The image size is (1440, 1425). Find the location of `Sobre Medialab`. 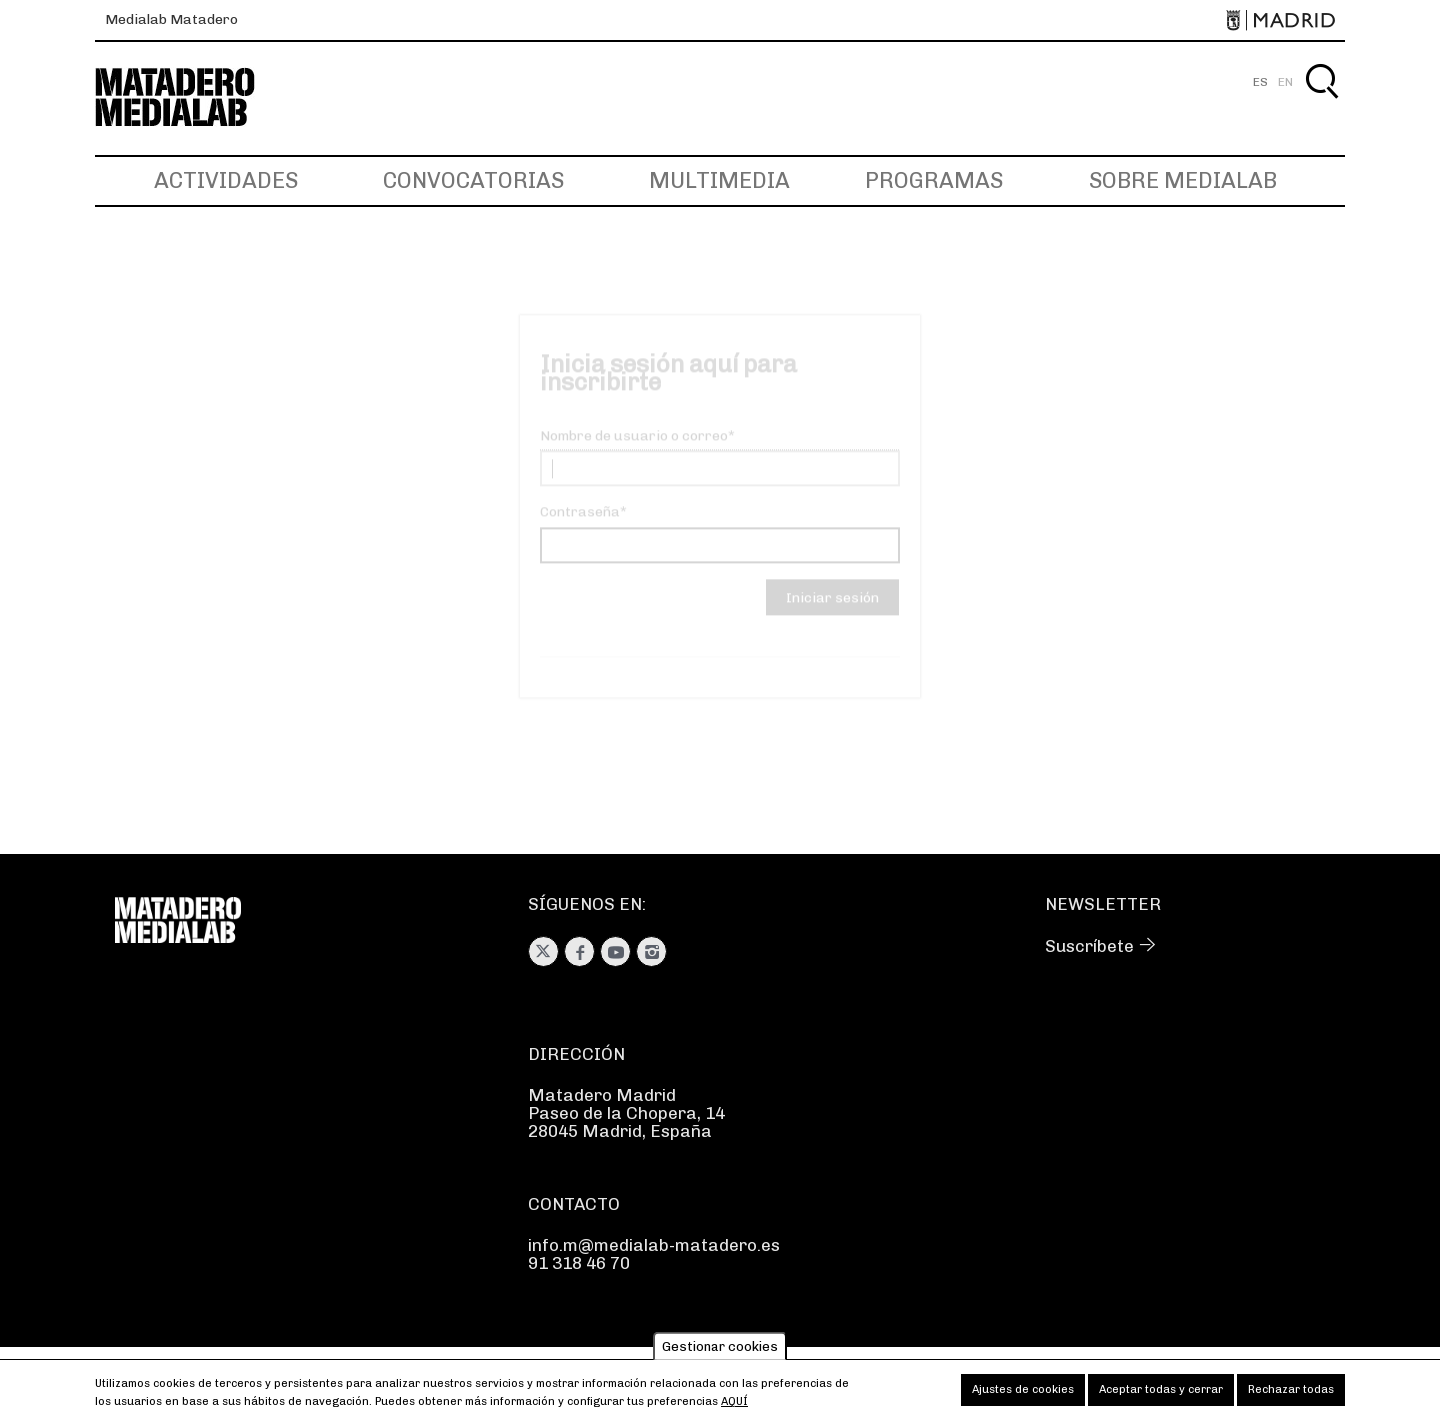

Sobre Medialab is located at coordinates (1183, 180).